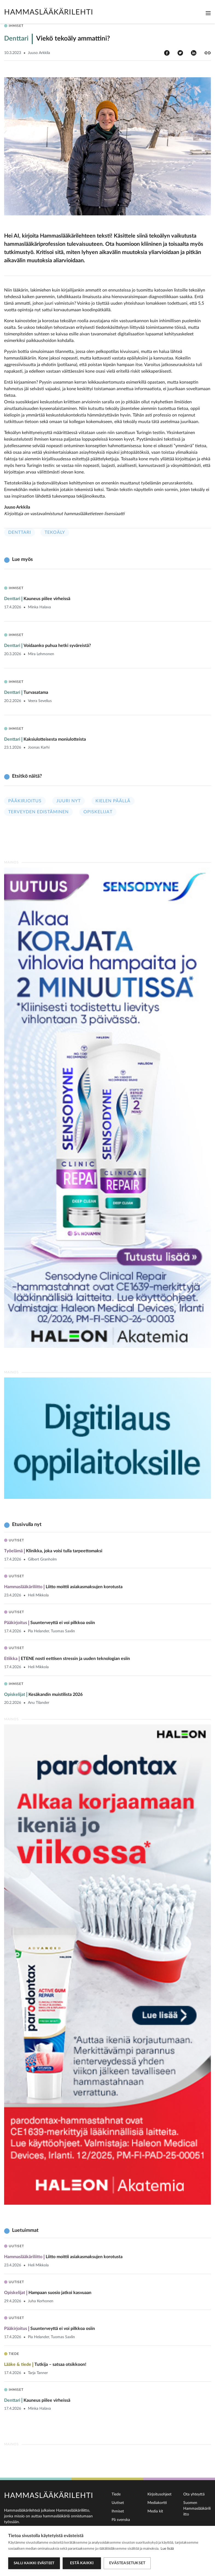 The width and height of the screenshot is (215, 2576). I want to click on [Toggle navigation], so click(208, 13).